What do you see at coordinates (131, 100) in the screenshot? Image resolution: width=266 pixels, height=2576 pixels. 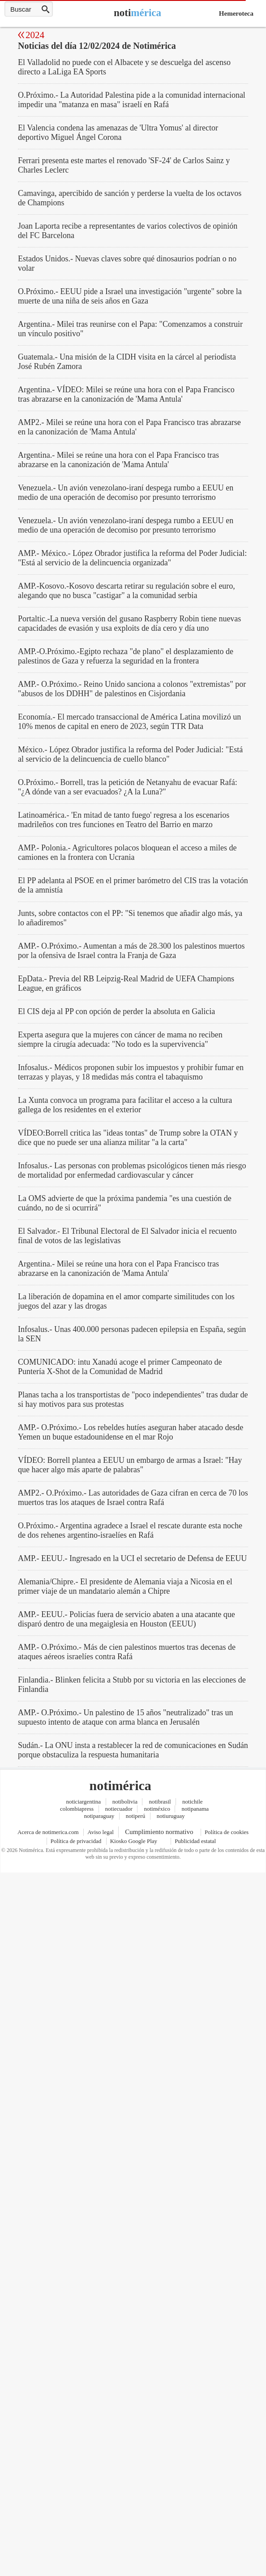 I see `O.Próximo.- La Autoridad Palestina pide a la comunidad internacional impedir una "matanza en masa" israelí en Rafá` at bounding box center [131, 100].